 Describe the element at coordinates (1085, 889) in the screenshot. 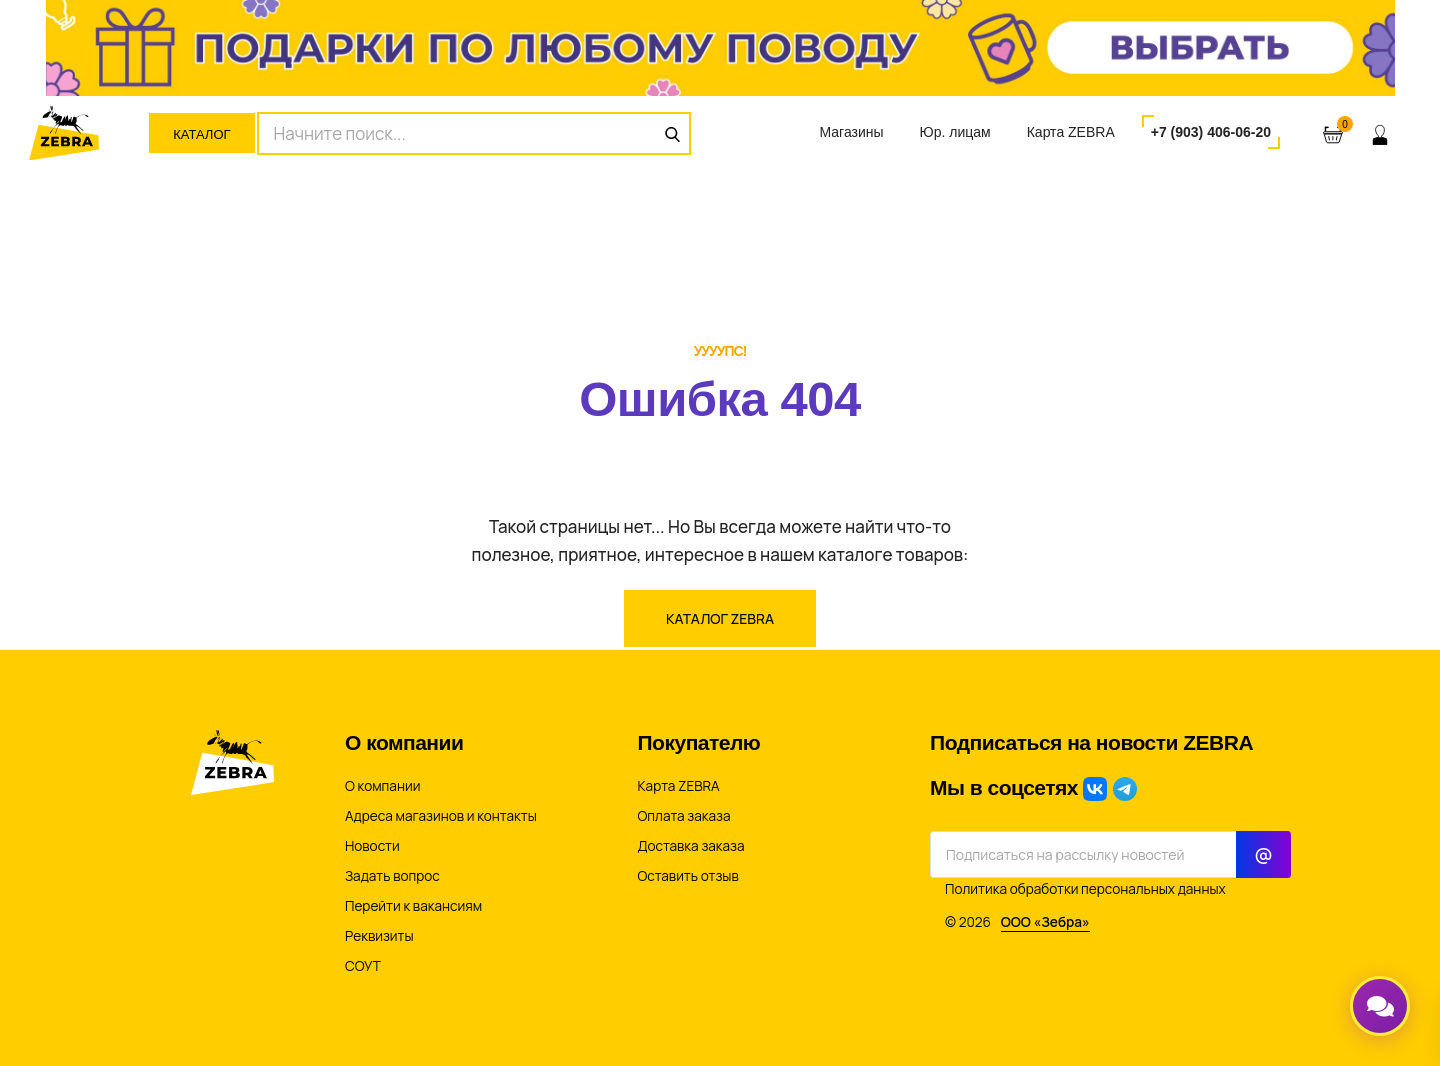

I see `Политика обработки персональных данных` at that location.